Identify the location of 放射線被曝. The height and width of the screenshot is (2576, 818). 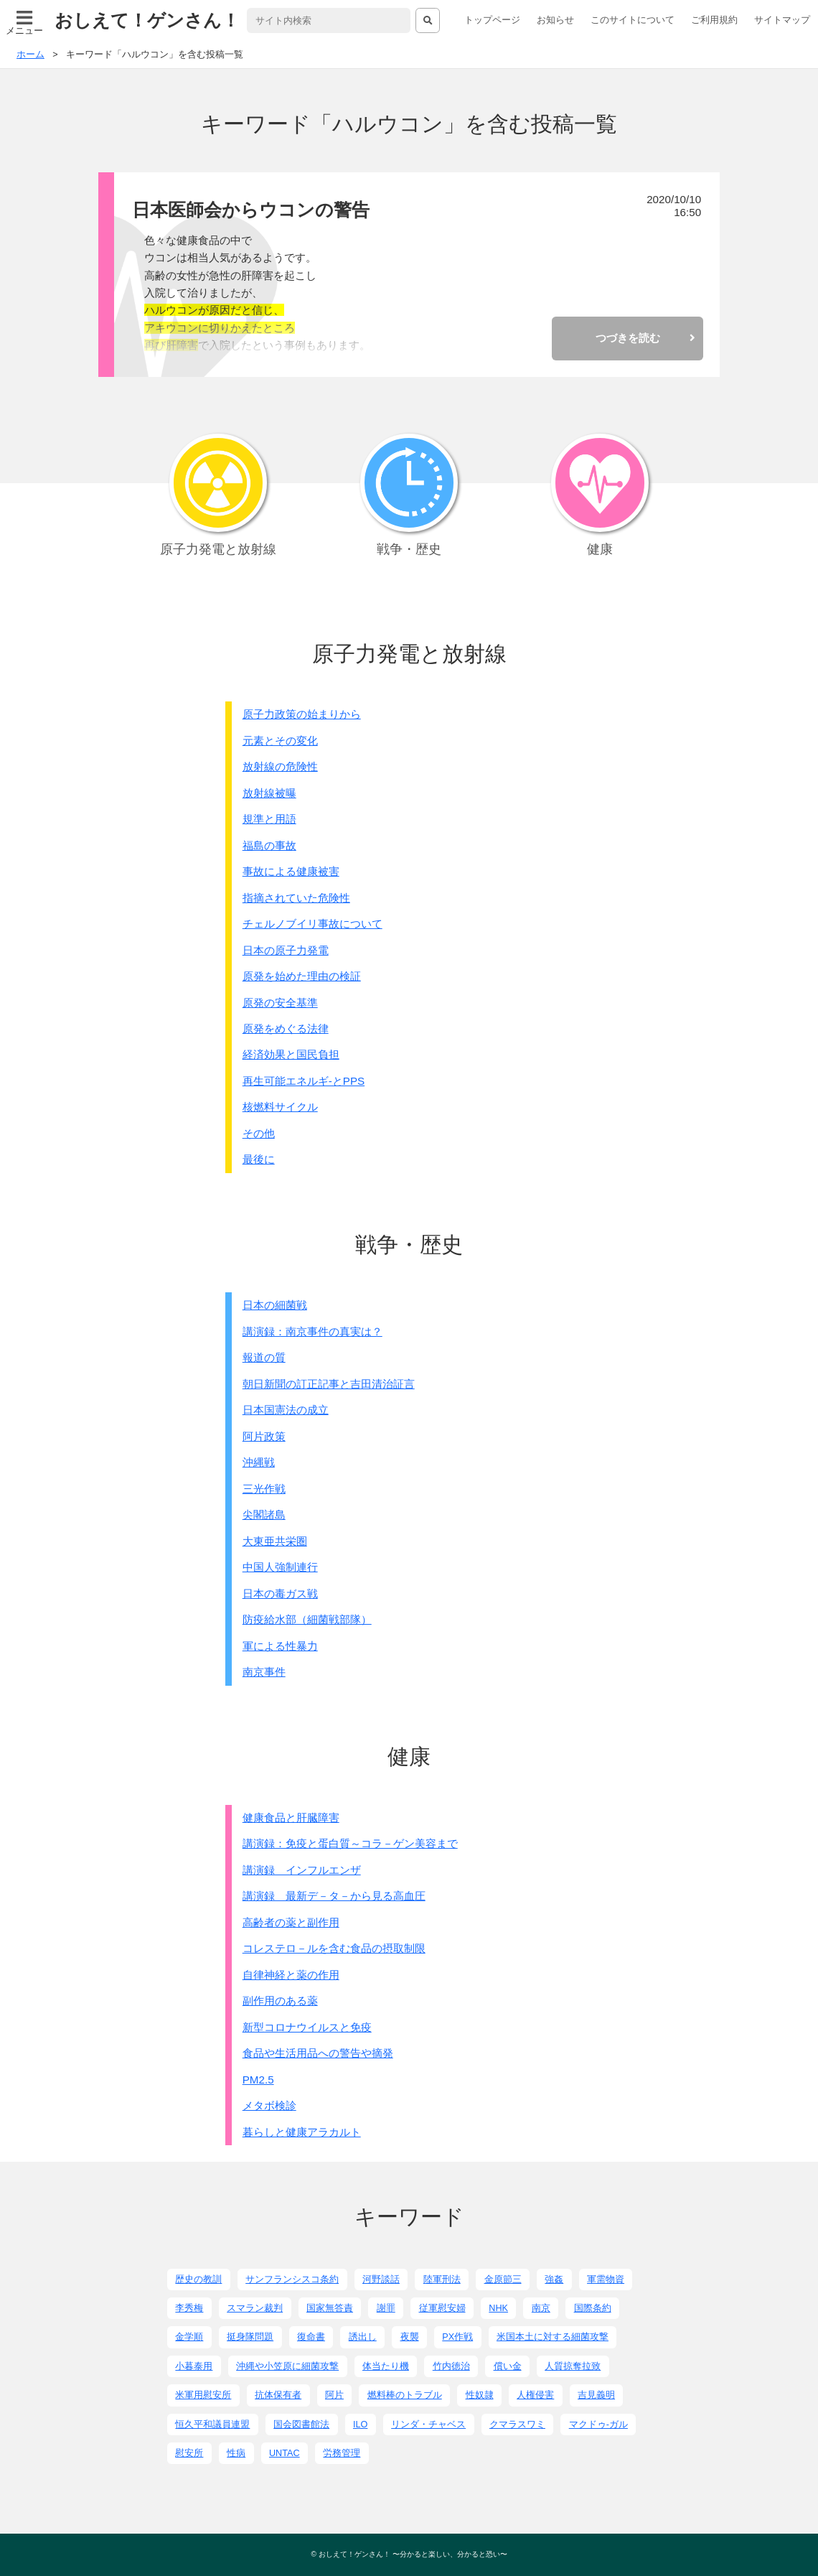
(269, 793).